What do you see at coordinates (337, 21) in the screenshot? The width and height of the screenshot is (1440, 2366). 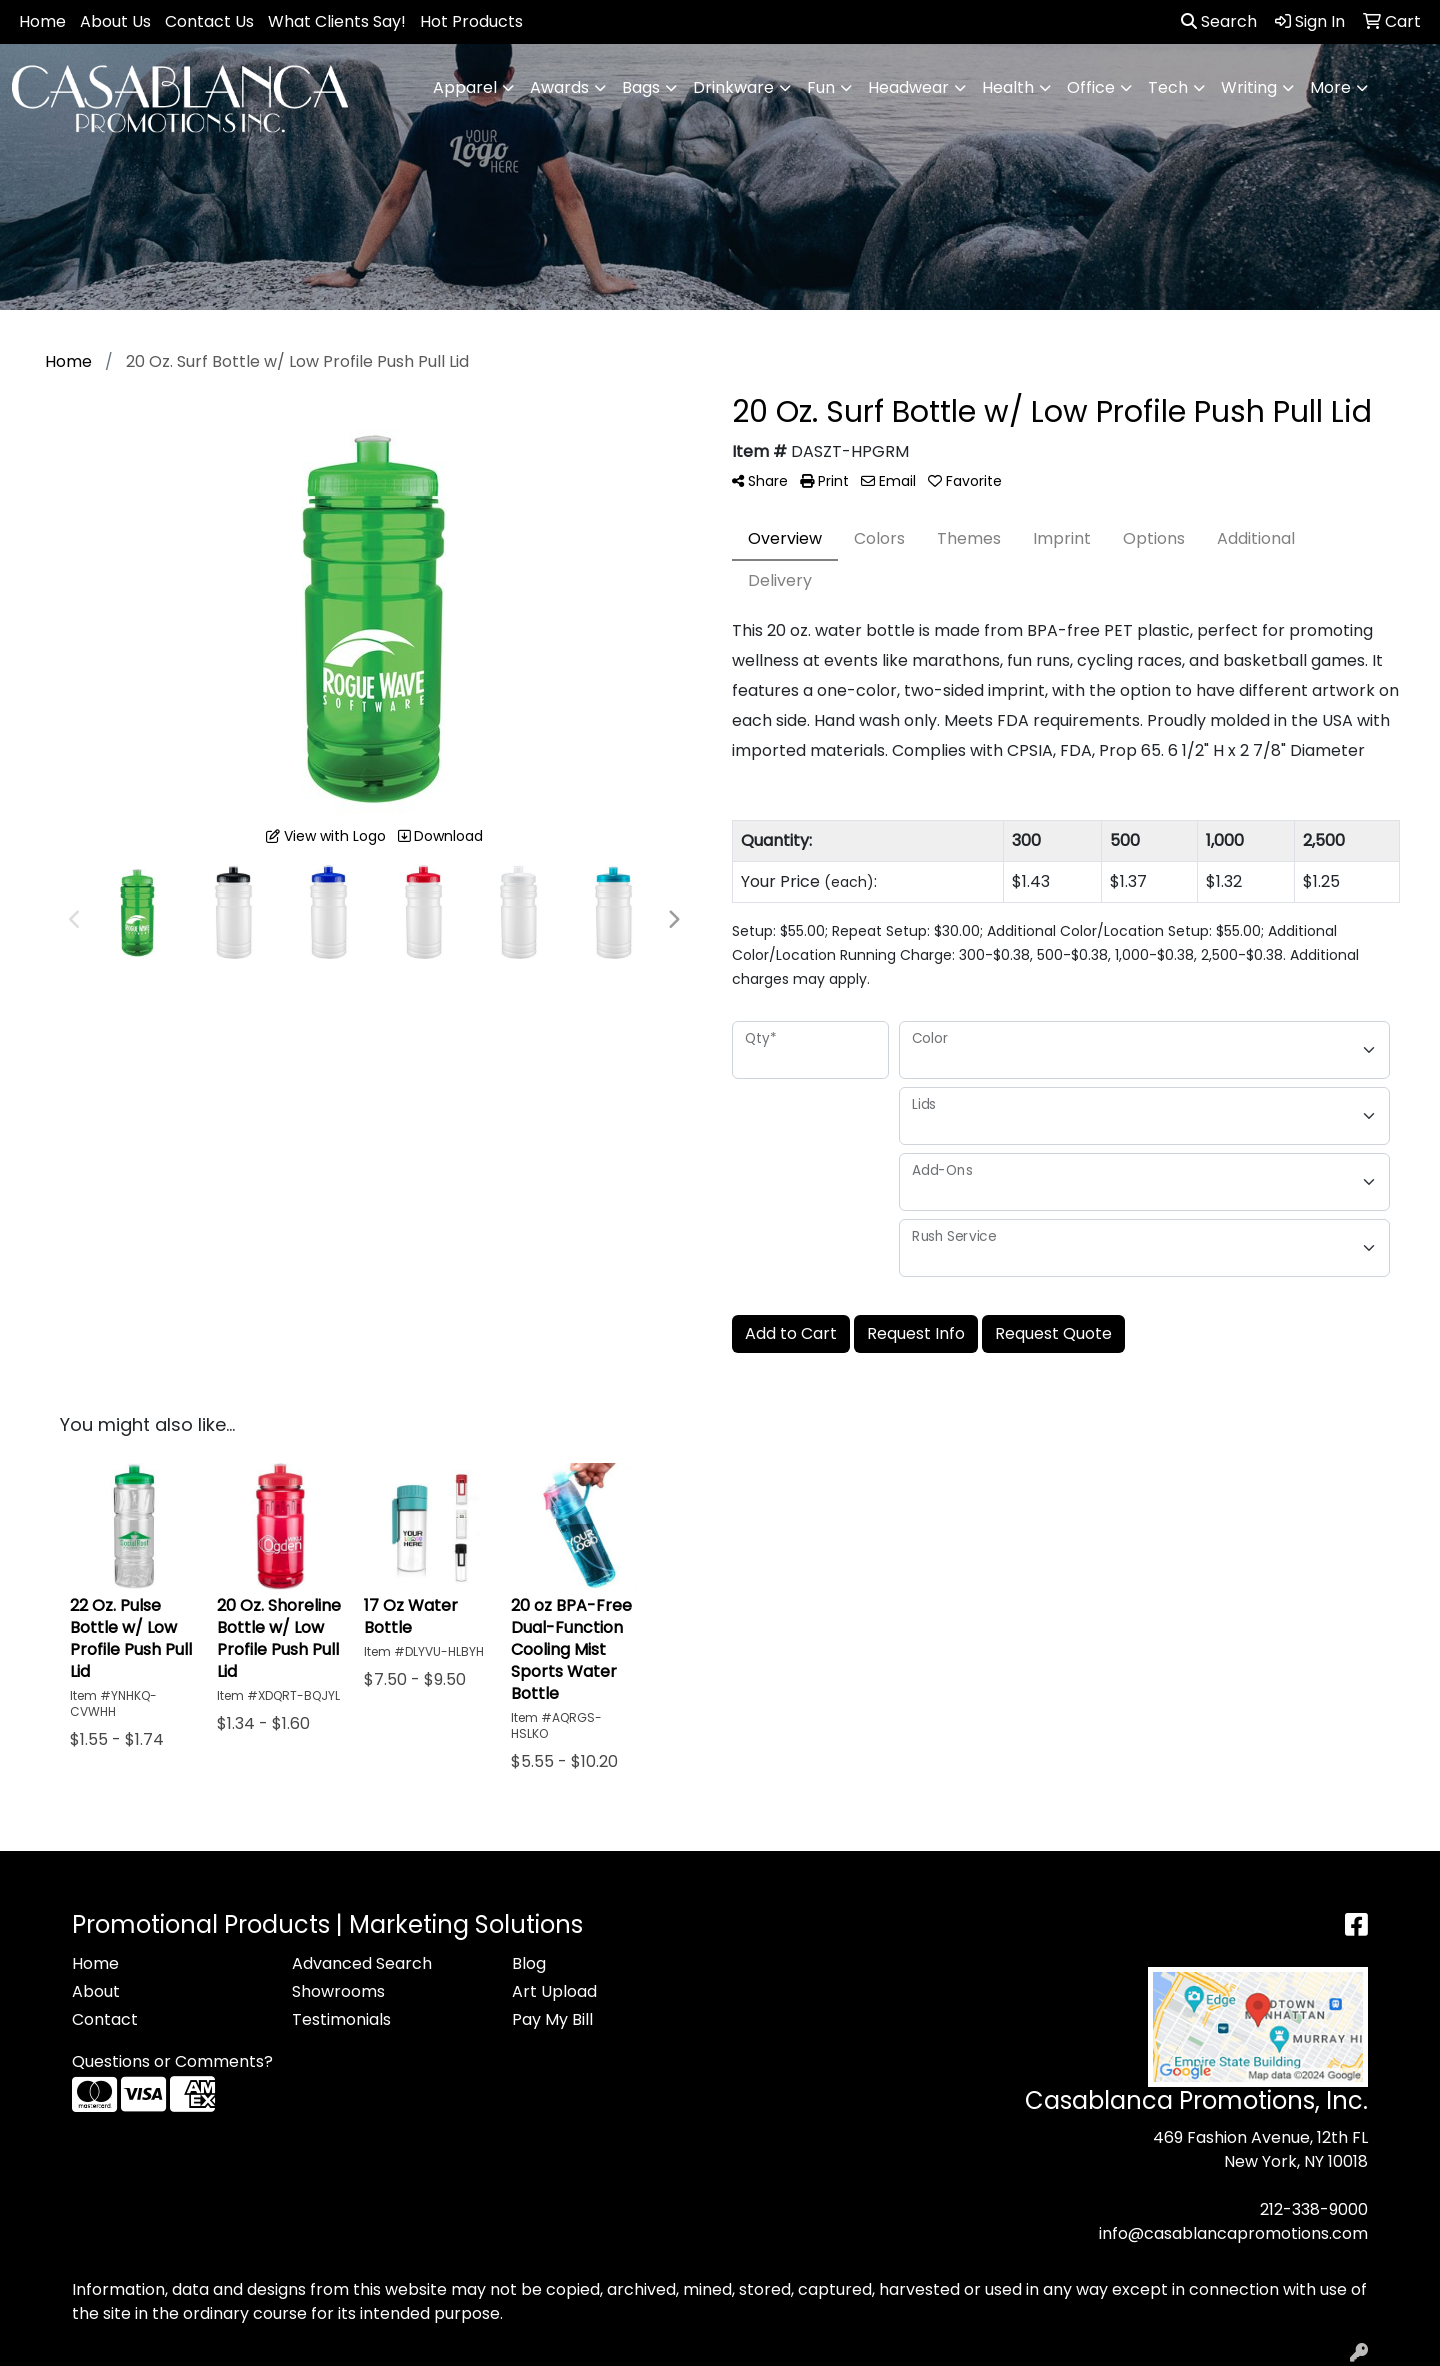 I see `What Clients Say!` at bounding box center [337, 21].